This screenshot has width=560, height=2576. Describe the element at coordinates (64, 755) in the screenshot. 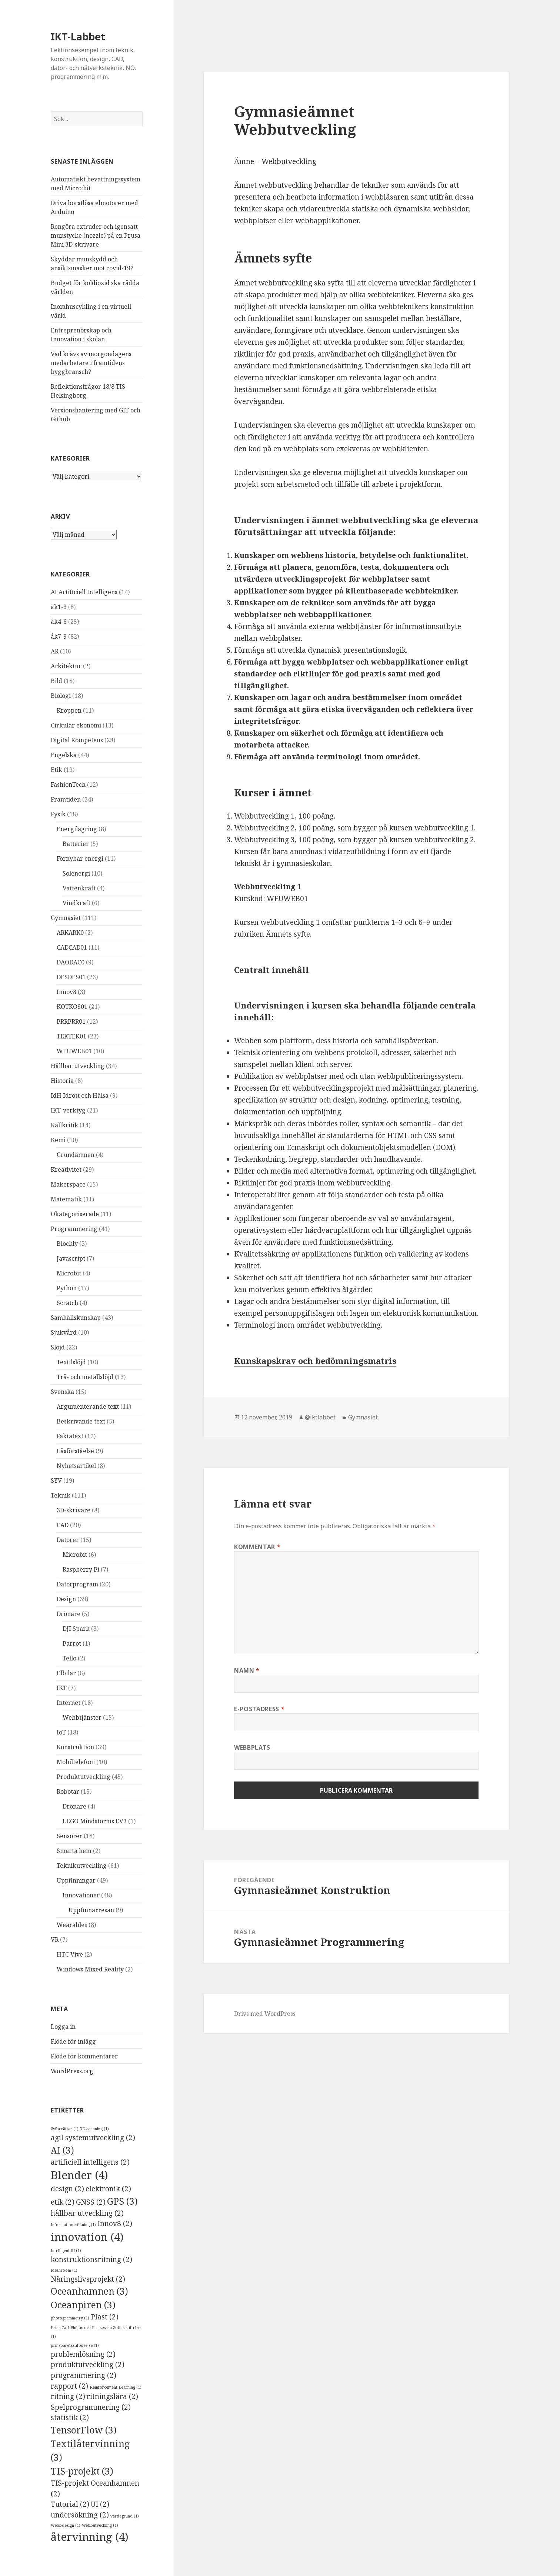

I see `Engelska` at that location.